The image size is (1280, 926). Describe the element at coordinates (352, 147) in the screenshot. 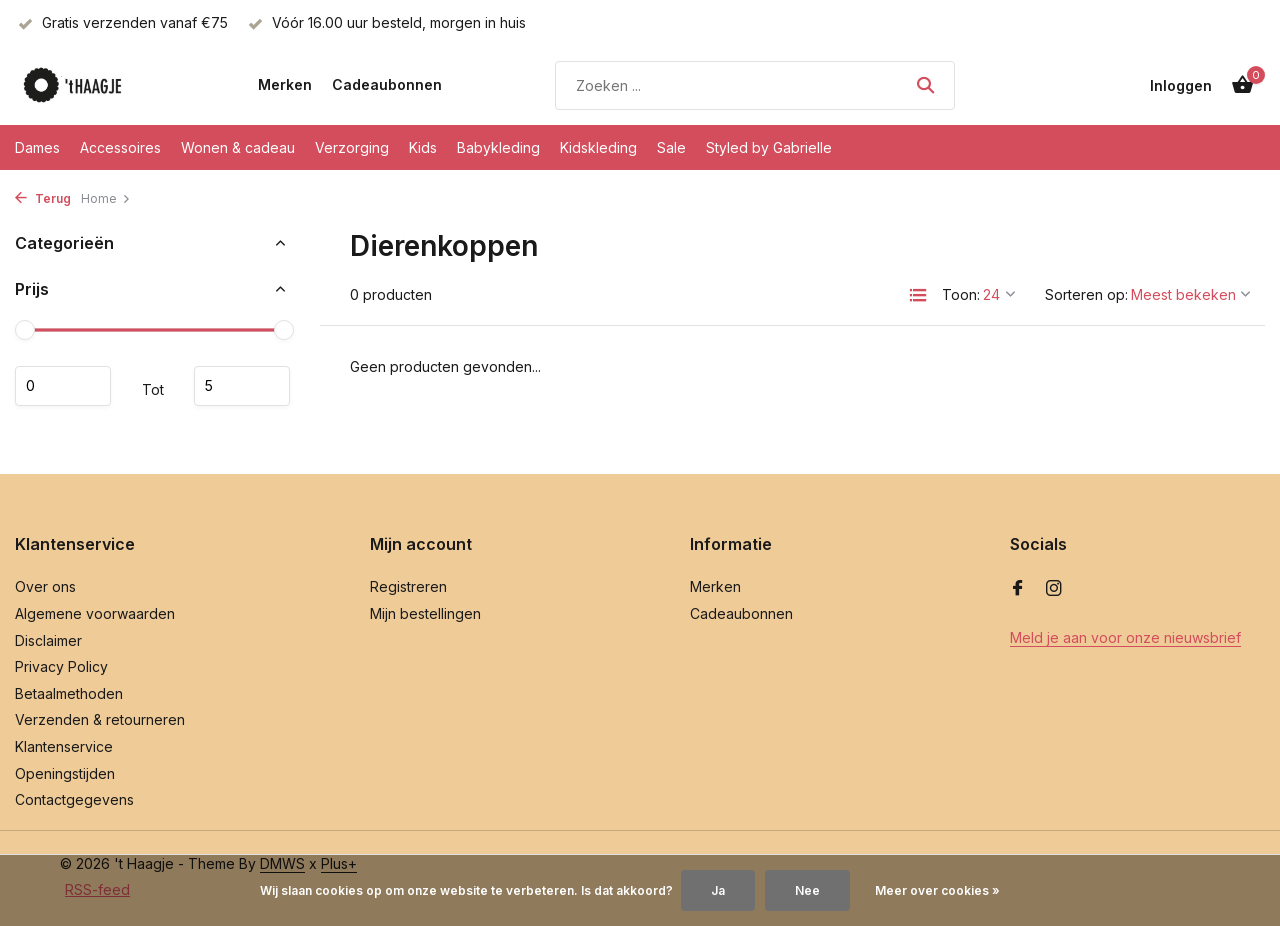

I see `Verzorging` at that location.